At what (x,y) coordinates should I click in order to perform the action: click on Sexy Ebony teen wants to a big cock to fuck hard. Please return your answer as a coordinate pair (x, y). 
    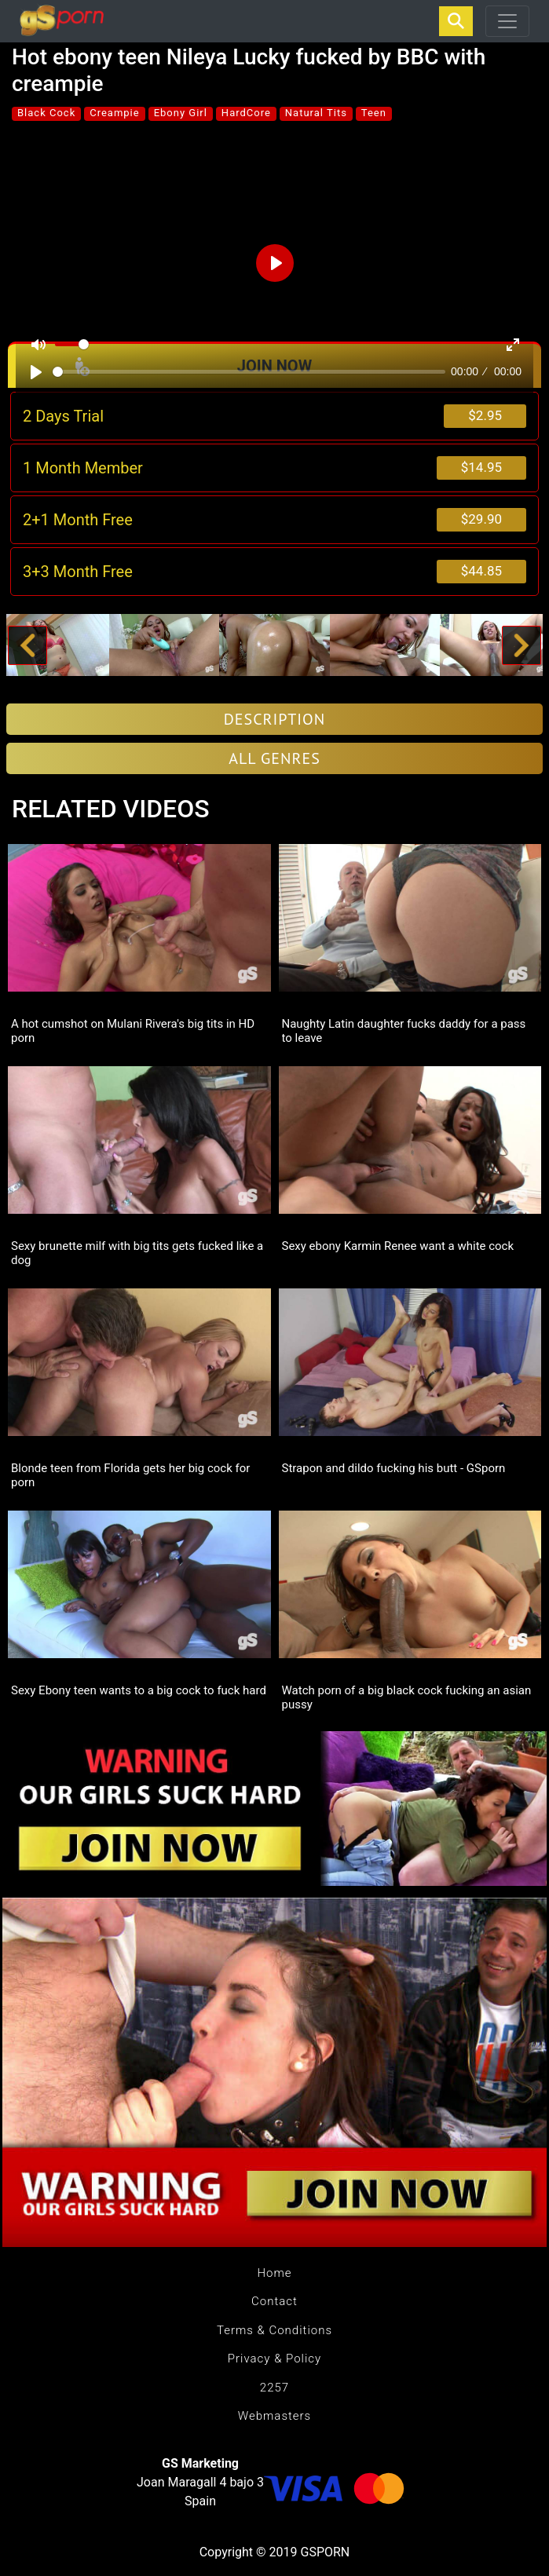
    Looking at the image, I should click on (138, 1690).